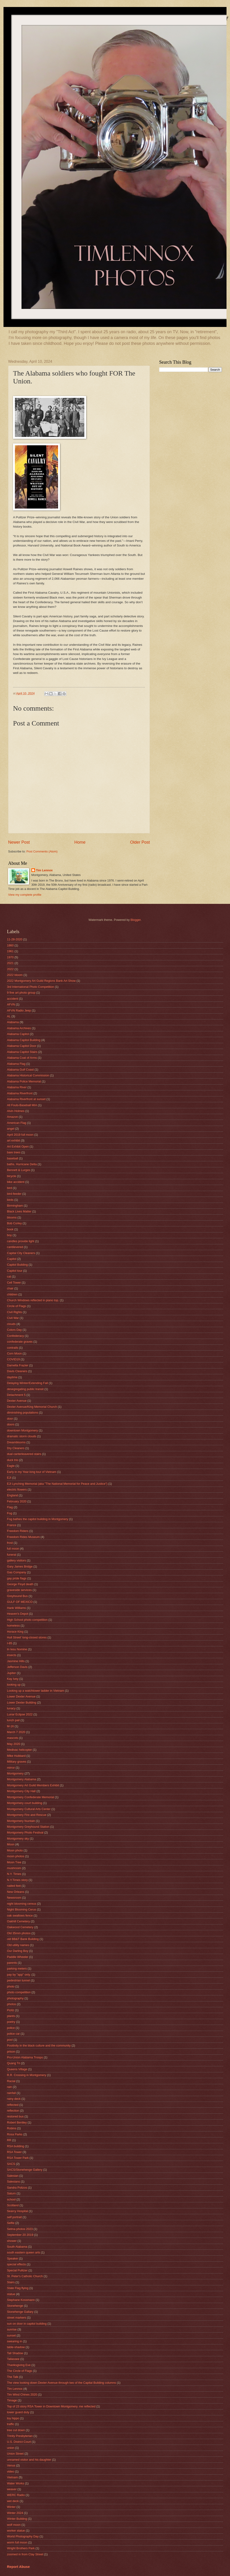 The height and width of the screenshot is (2576, 230). I want to click on World Photography Day, so click(23, 2536).